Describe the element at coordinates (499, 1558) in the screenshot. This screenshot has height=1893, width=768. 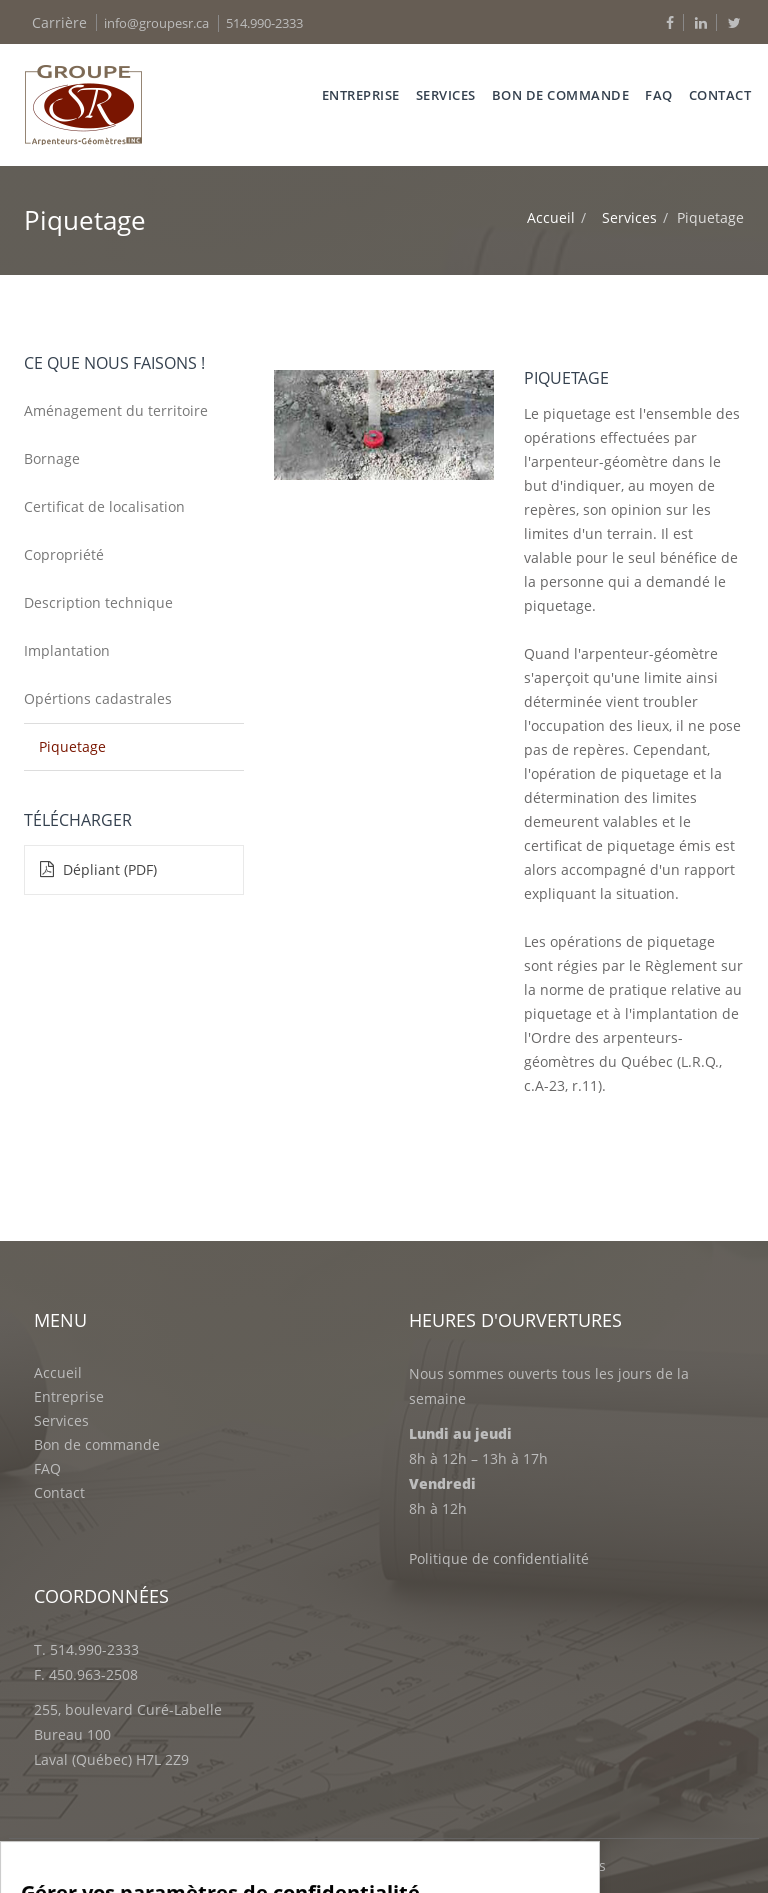
I see `Politique de confidentialité` at that location.